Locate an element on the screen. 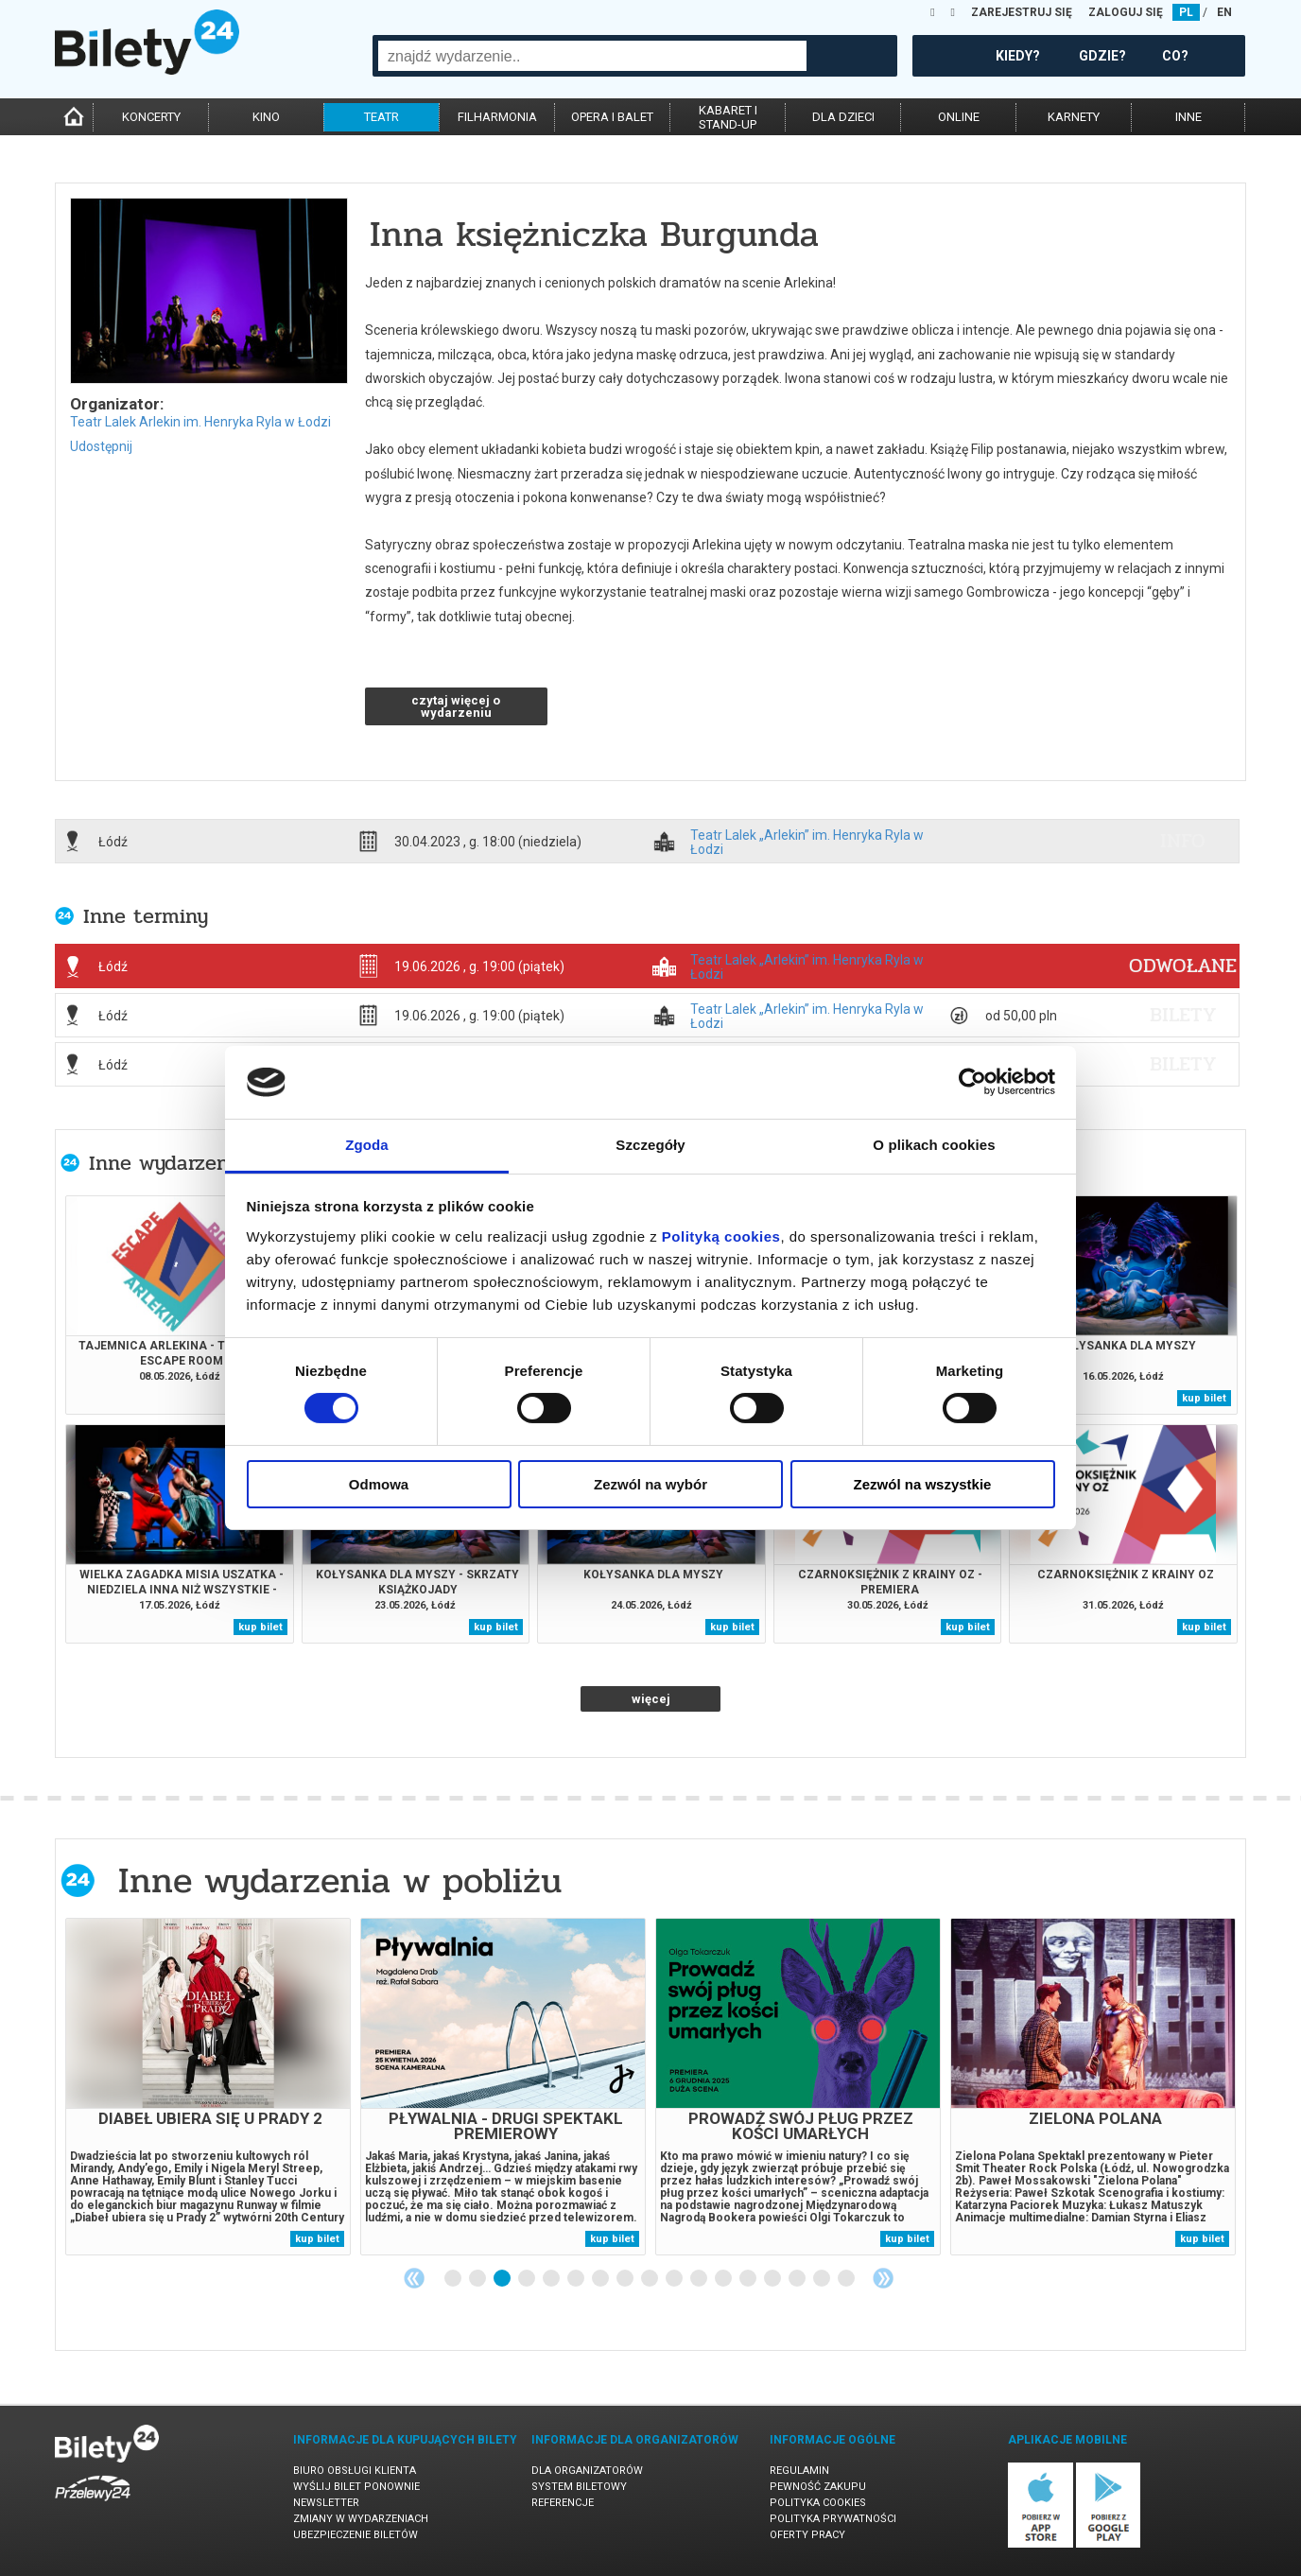 The width and height of the screenshot is (1301, 2576). teatr is located at coordinates (381, 117).